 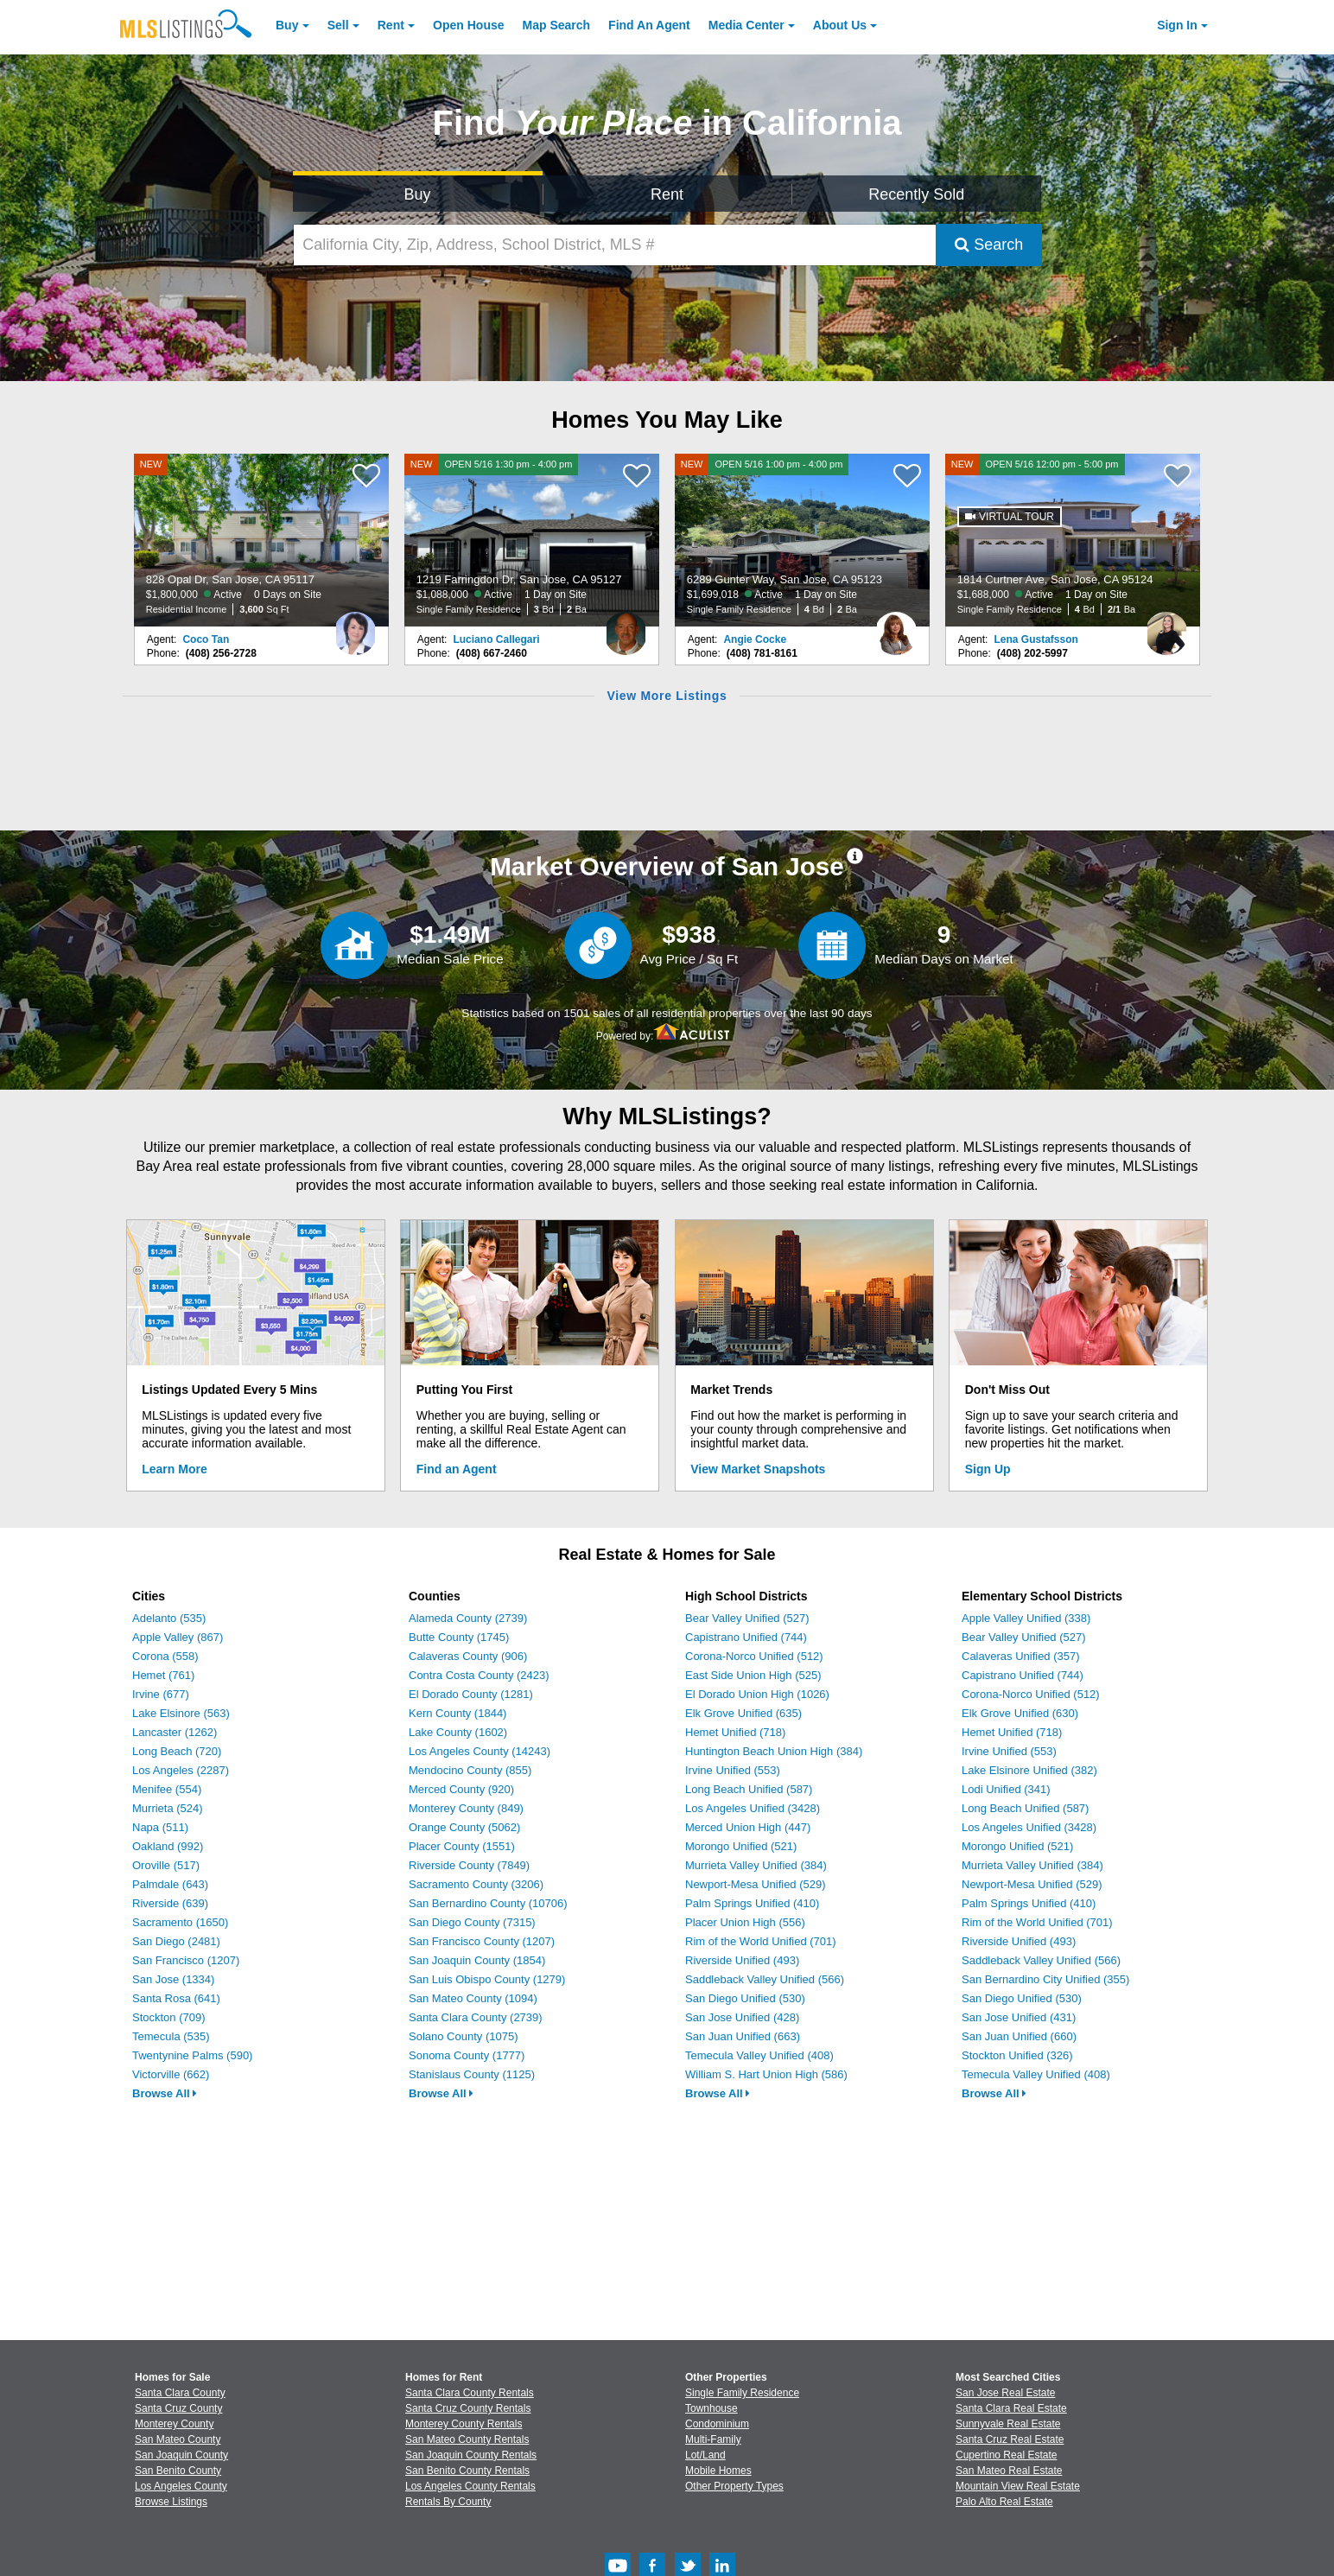 I want to click on Buy [Search for Properties to Buy], so click(x=417, y=194).